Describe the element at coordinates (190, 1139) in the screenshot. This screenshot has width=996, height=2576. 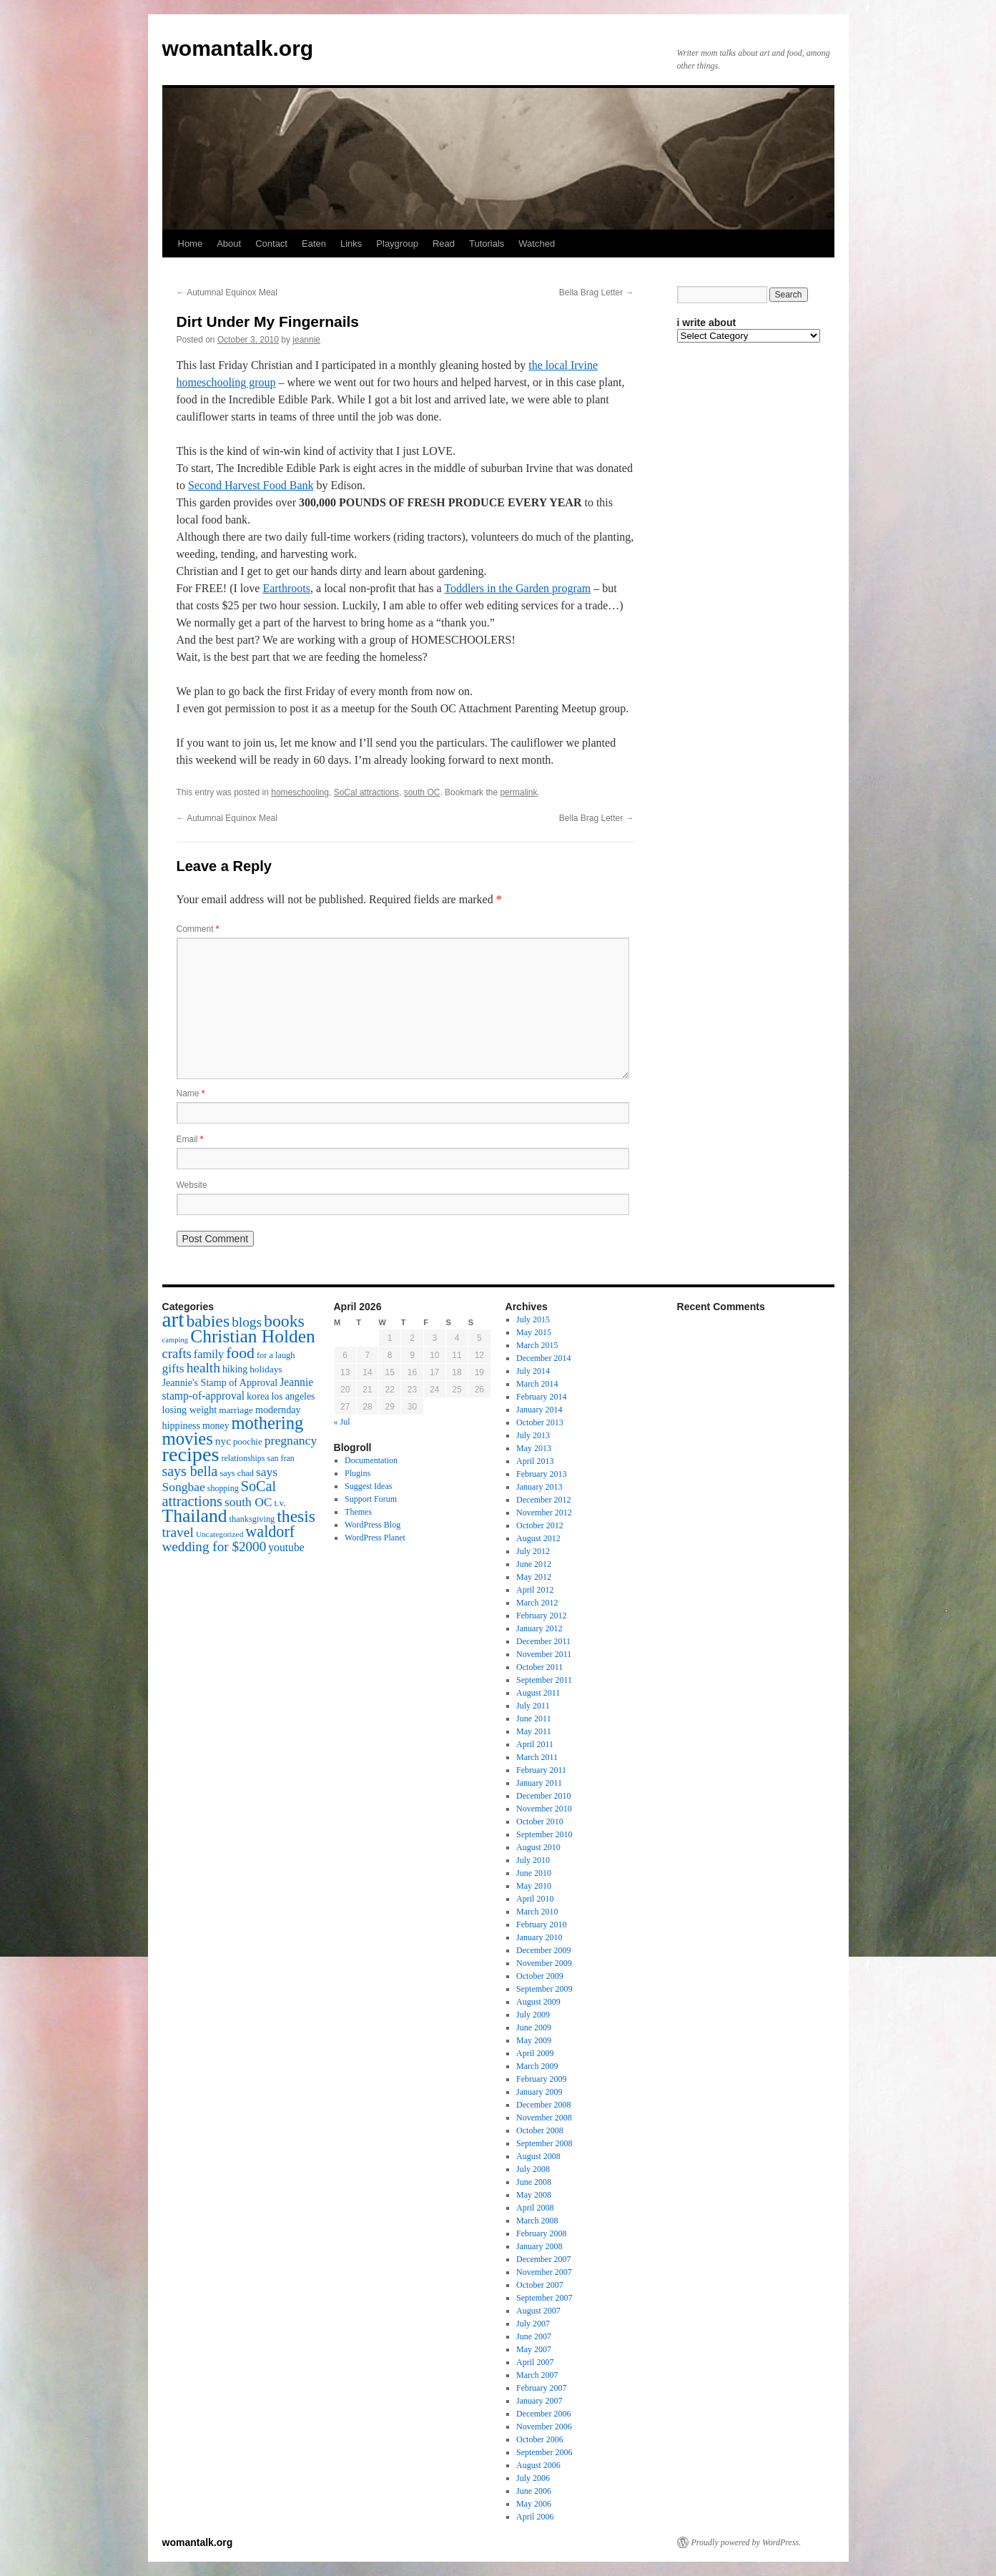
I see `Email` at that location.